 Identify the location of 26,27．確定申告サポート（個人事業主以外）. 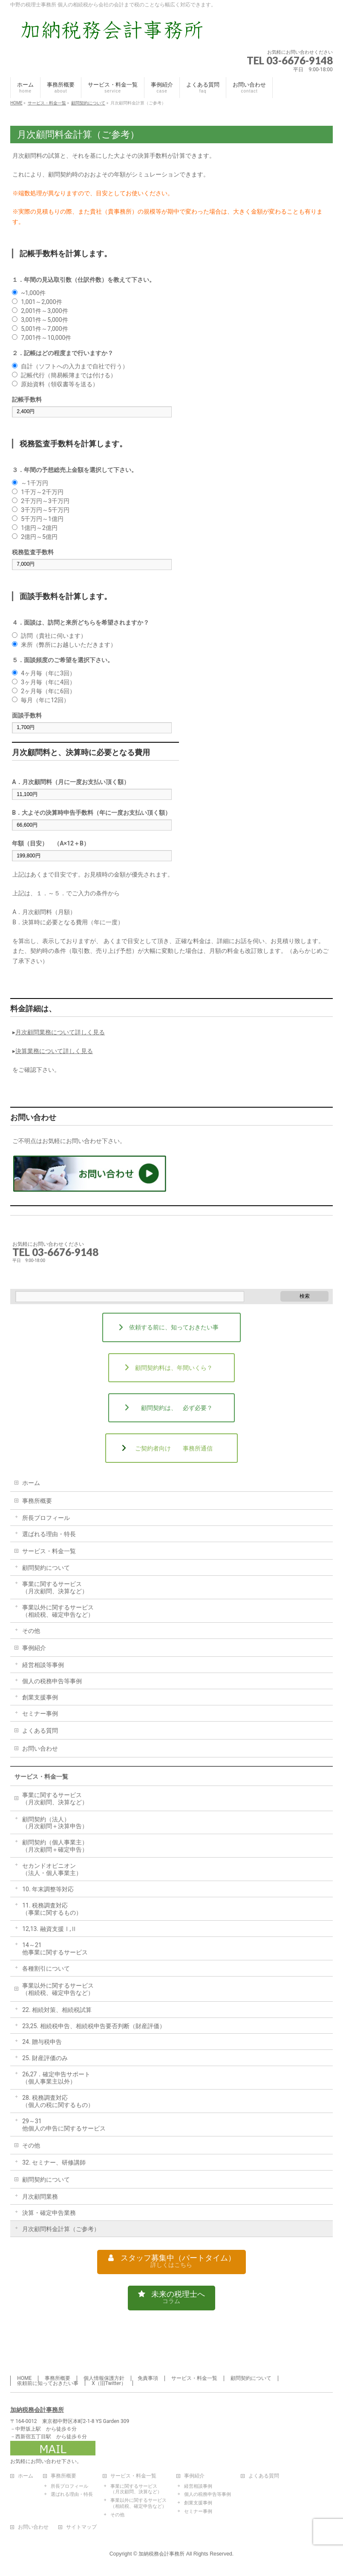
(56, 2078).